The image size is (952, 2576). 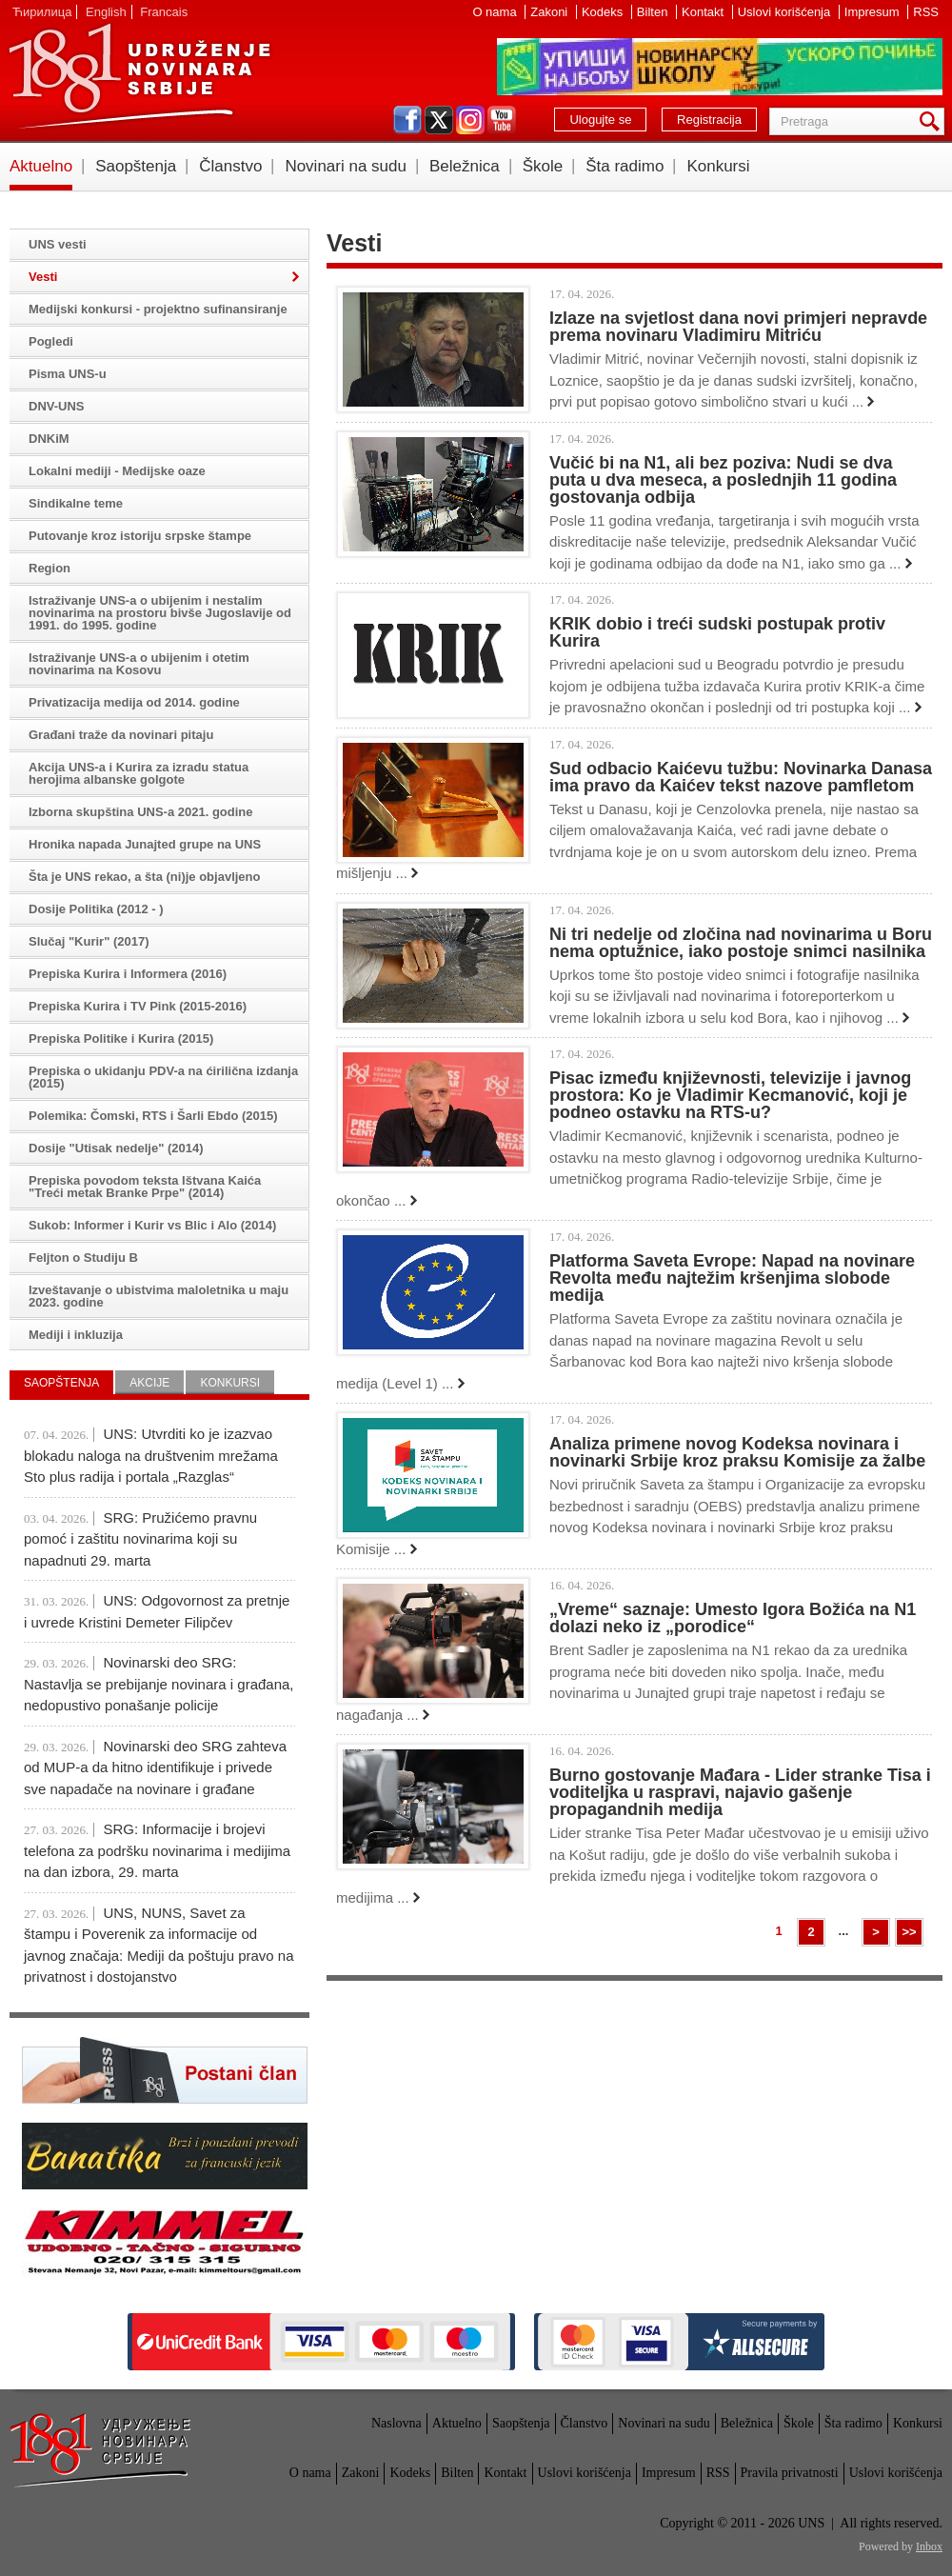 I want to click on SRG: Informacije i brojevi telefona za podršku novinarima i medijima na dan izbora, 29. marta, so click(x=157, y=1850).